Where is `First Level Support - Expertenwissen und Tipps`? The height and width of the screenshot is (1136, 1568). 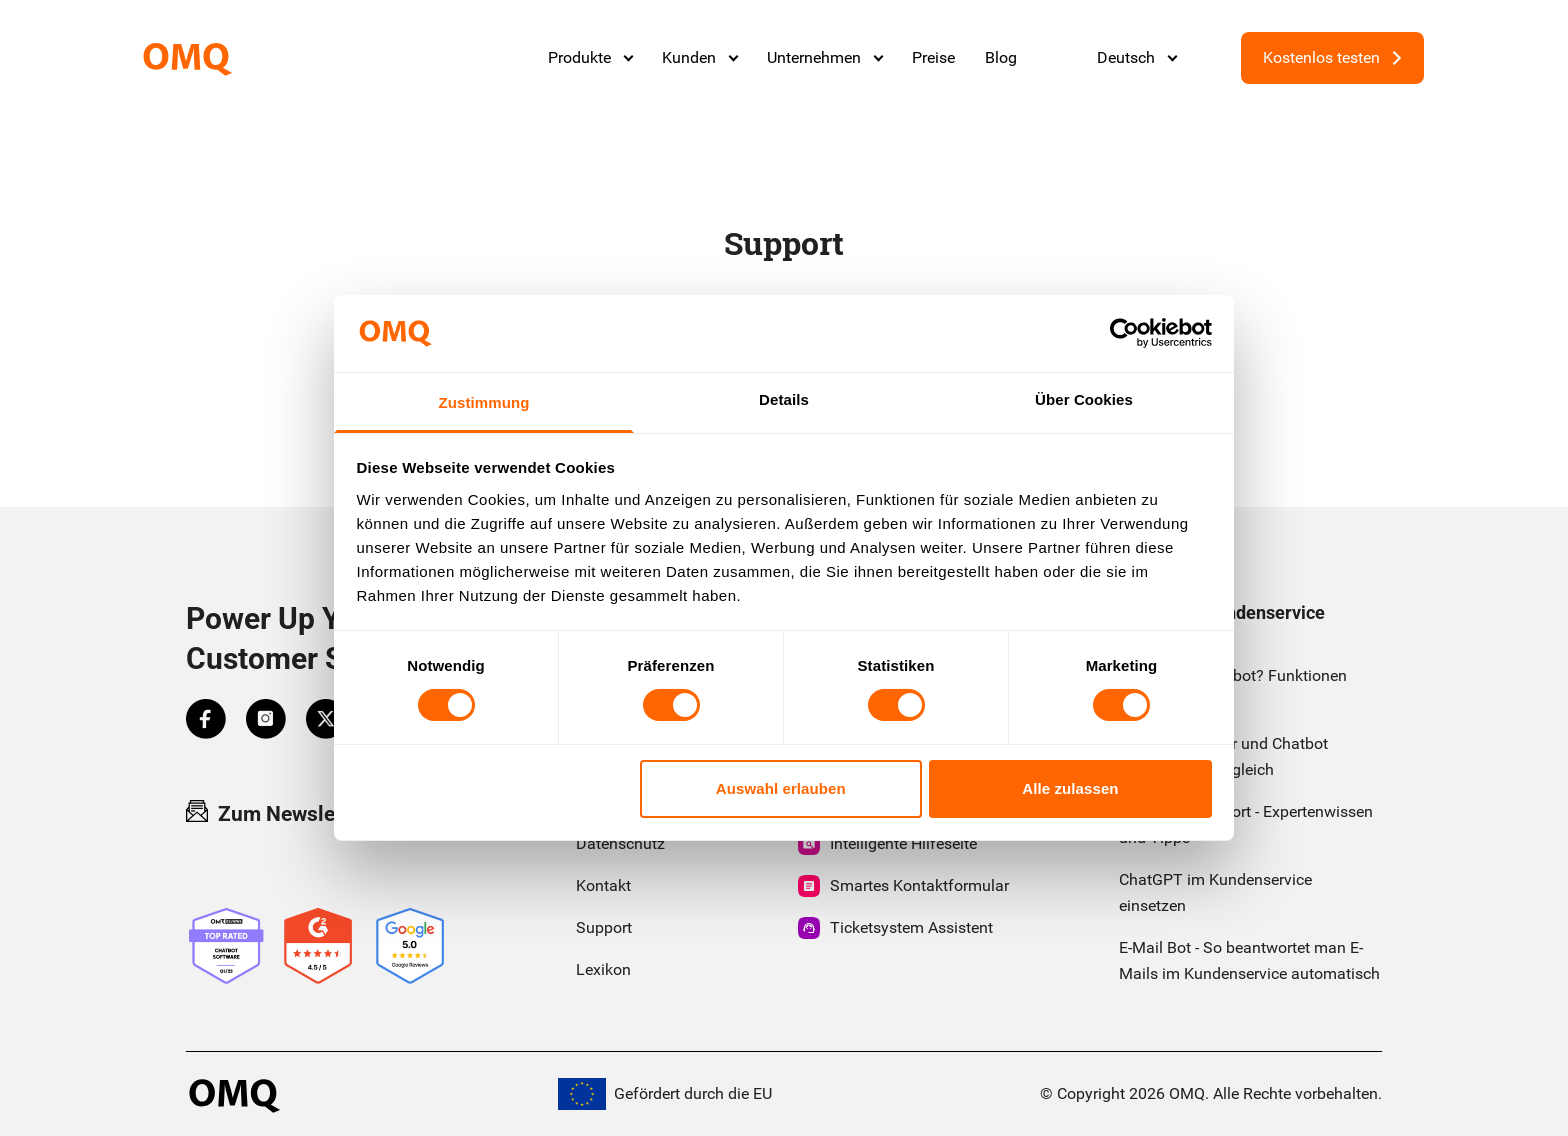
First Level Support - Expertenwissen und Tipps is located at coordinates (1246, 824).